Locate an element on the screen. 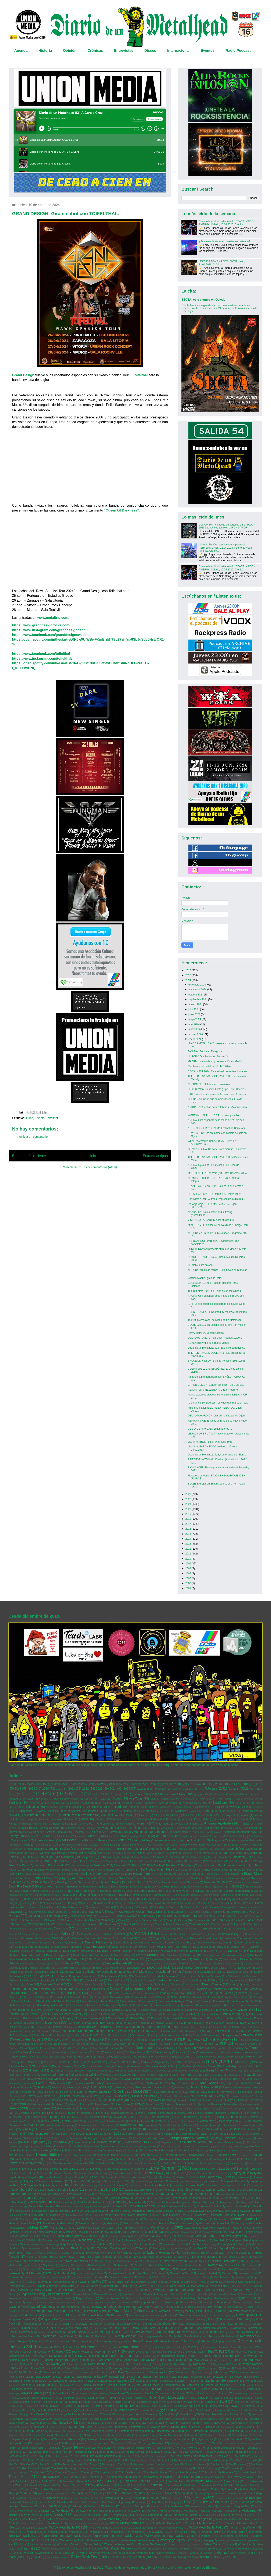 This screenshot has height=2576, width=271. Majestica is located at coordinates (66, 2206).